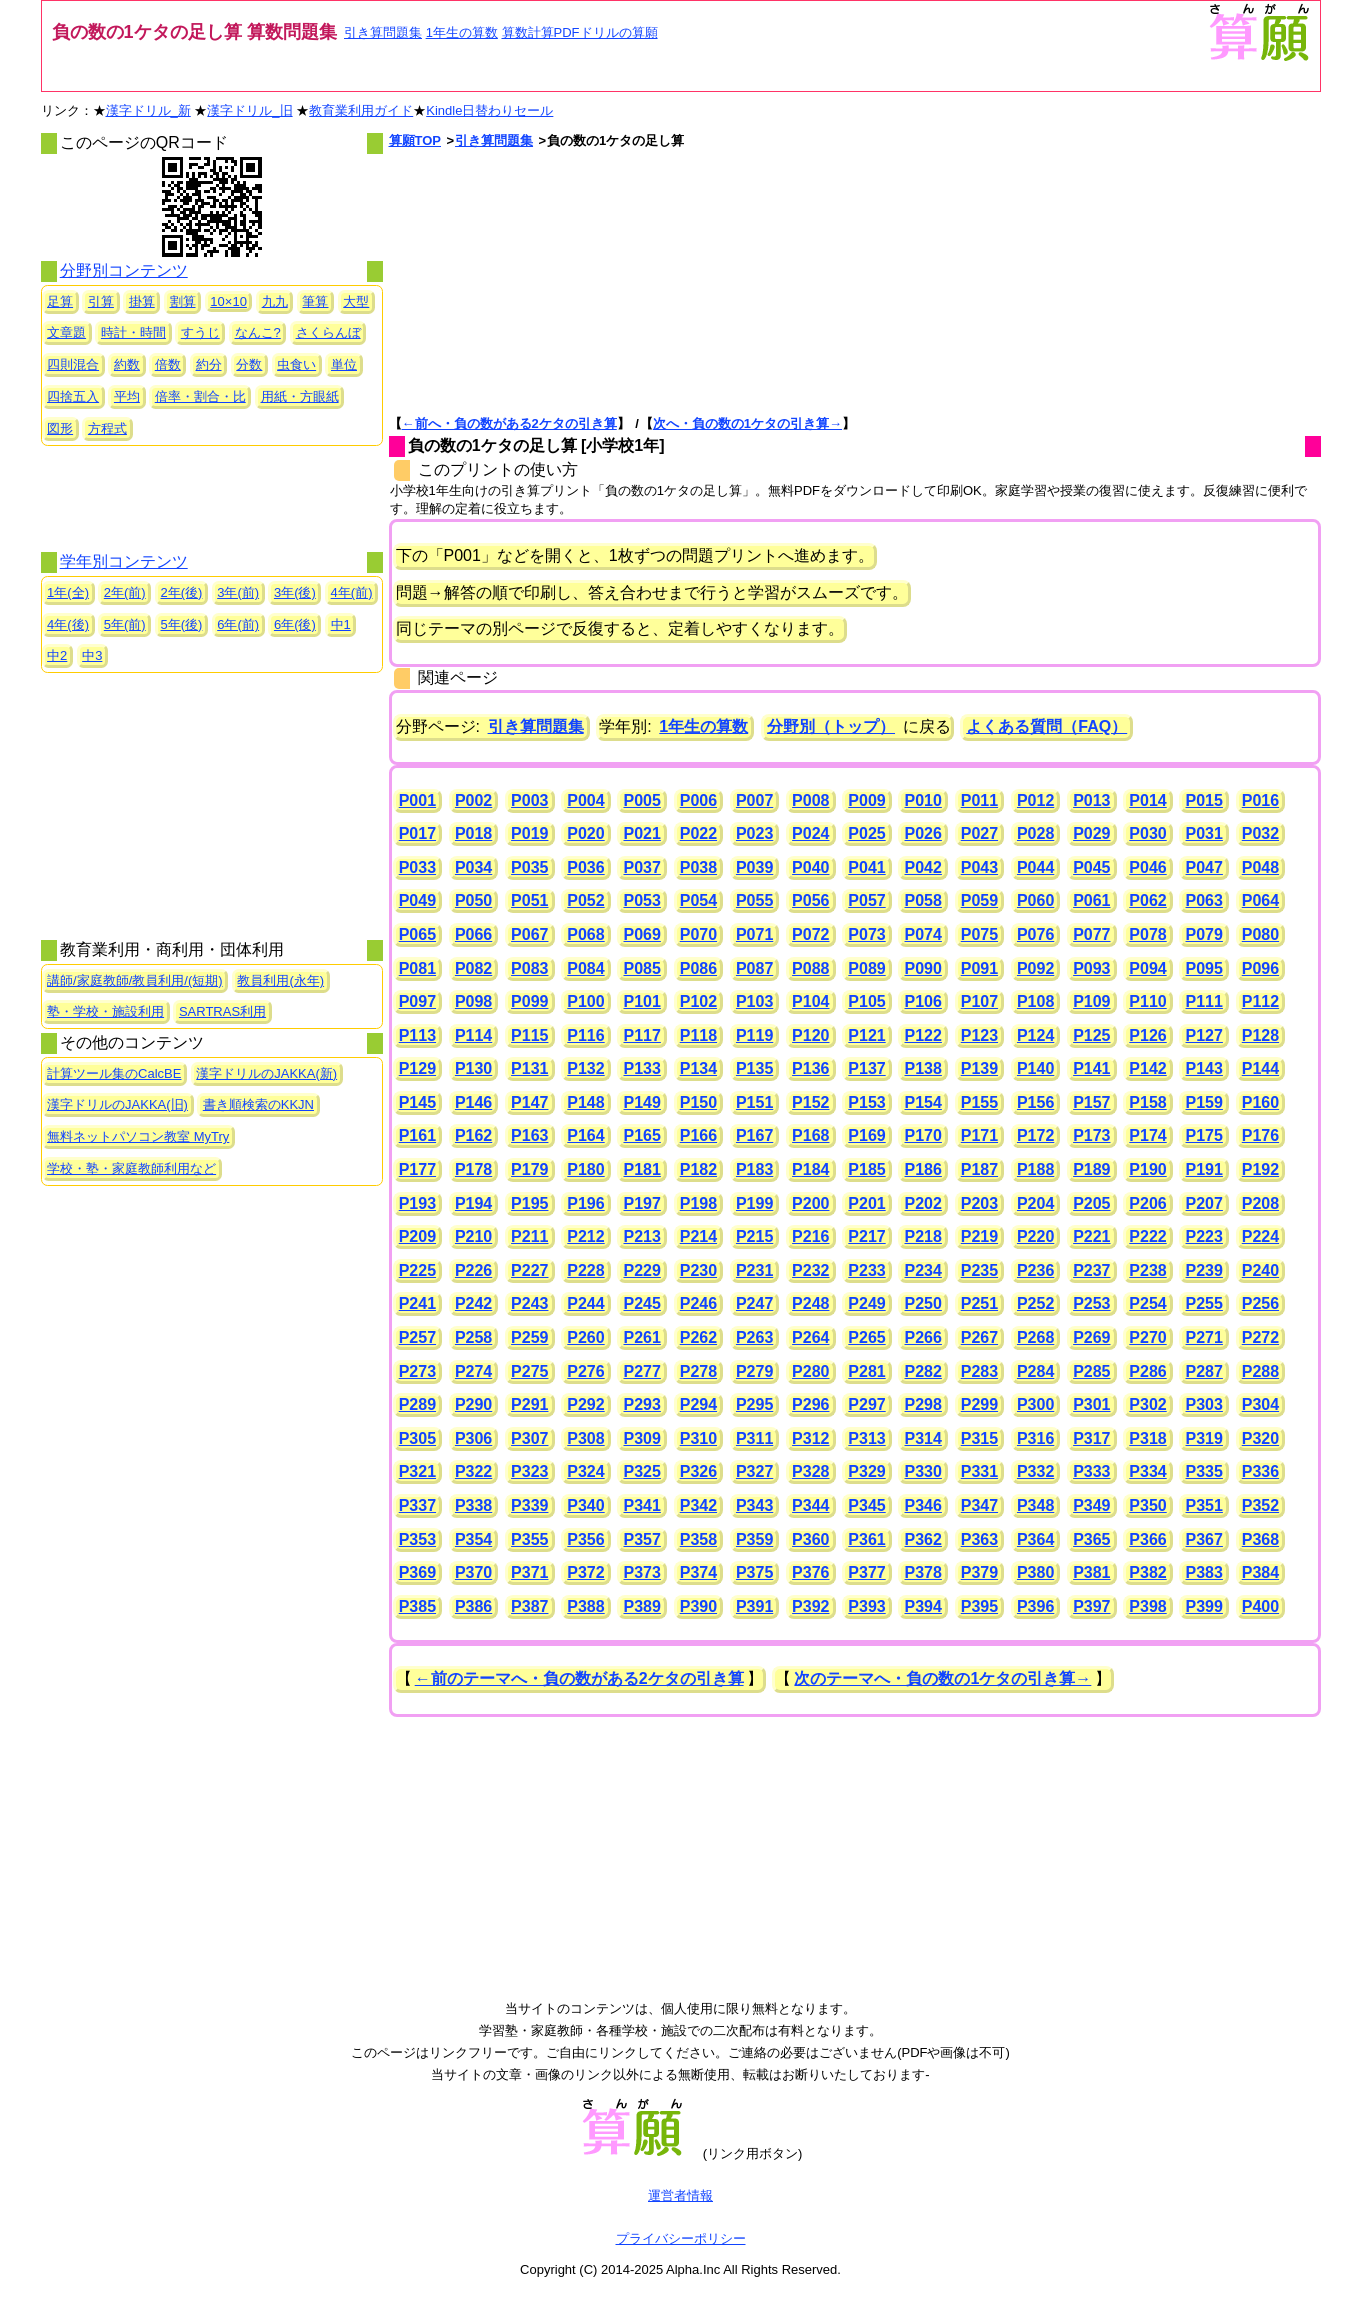 This screenshot has width=1361, height=2297. I want to click on [算願トップへ], so click(1258, 58).